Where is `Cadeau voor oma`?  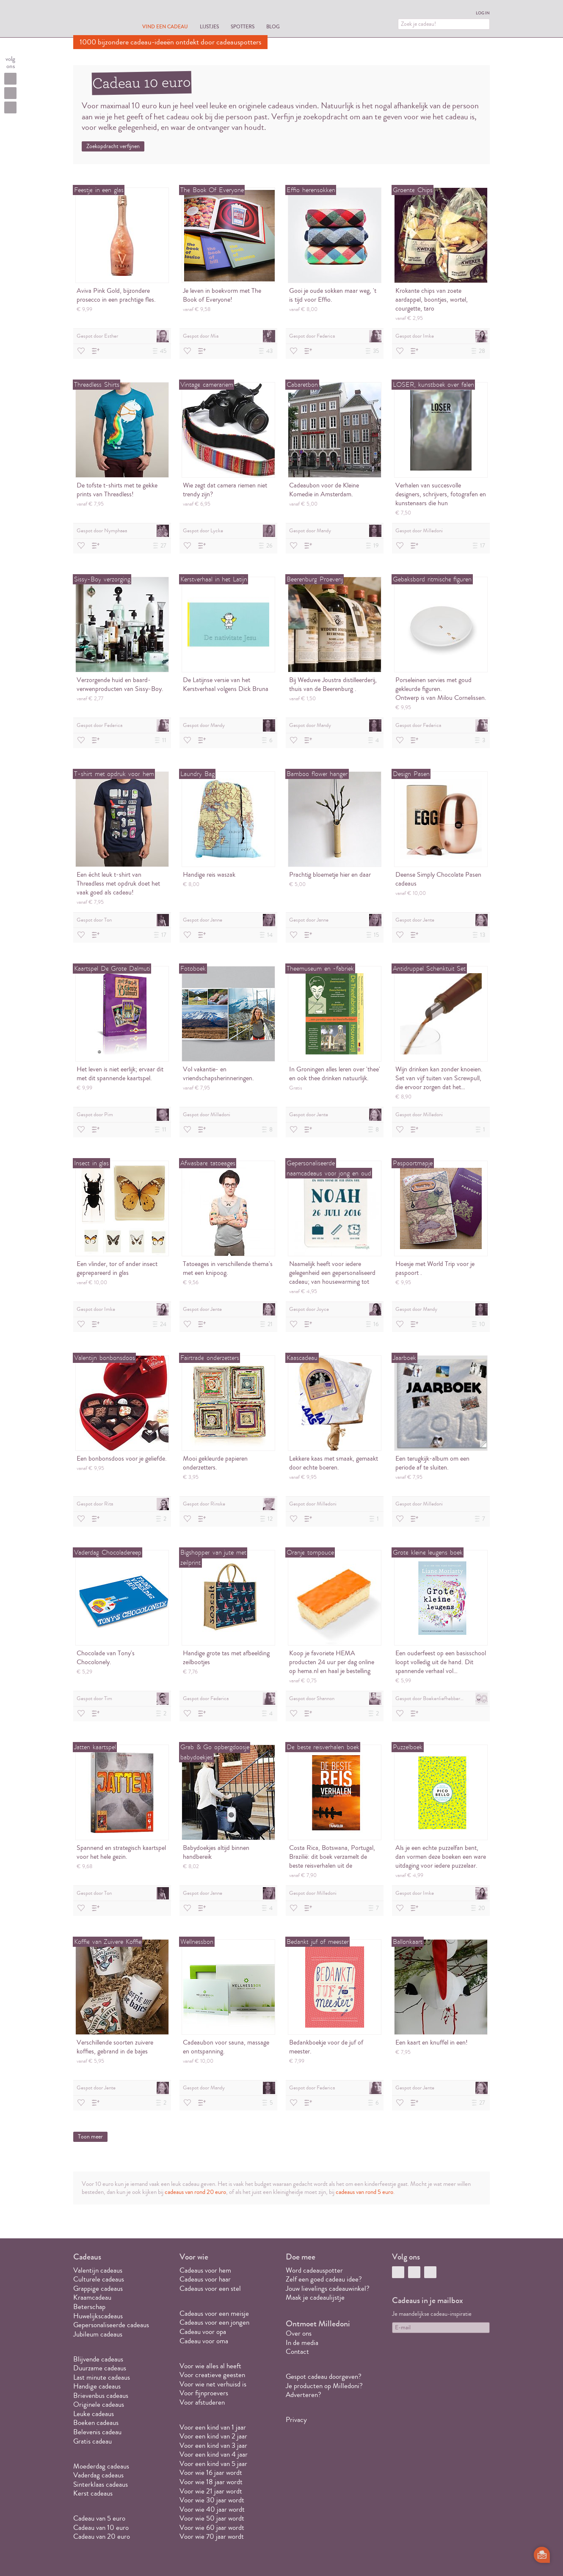 Cadeau voor oma is located at coordinates (203, 2341).